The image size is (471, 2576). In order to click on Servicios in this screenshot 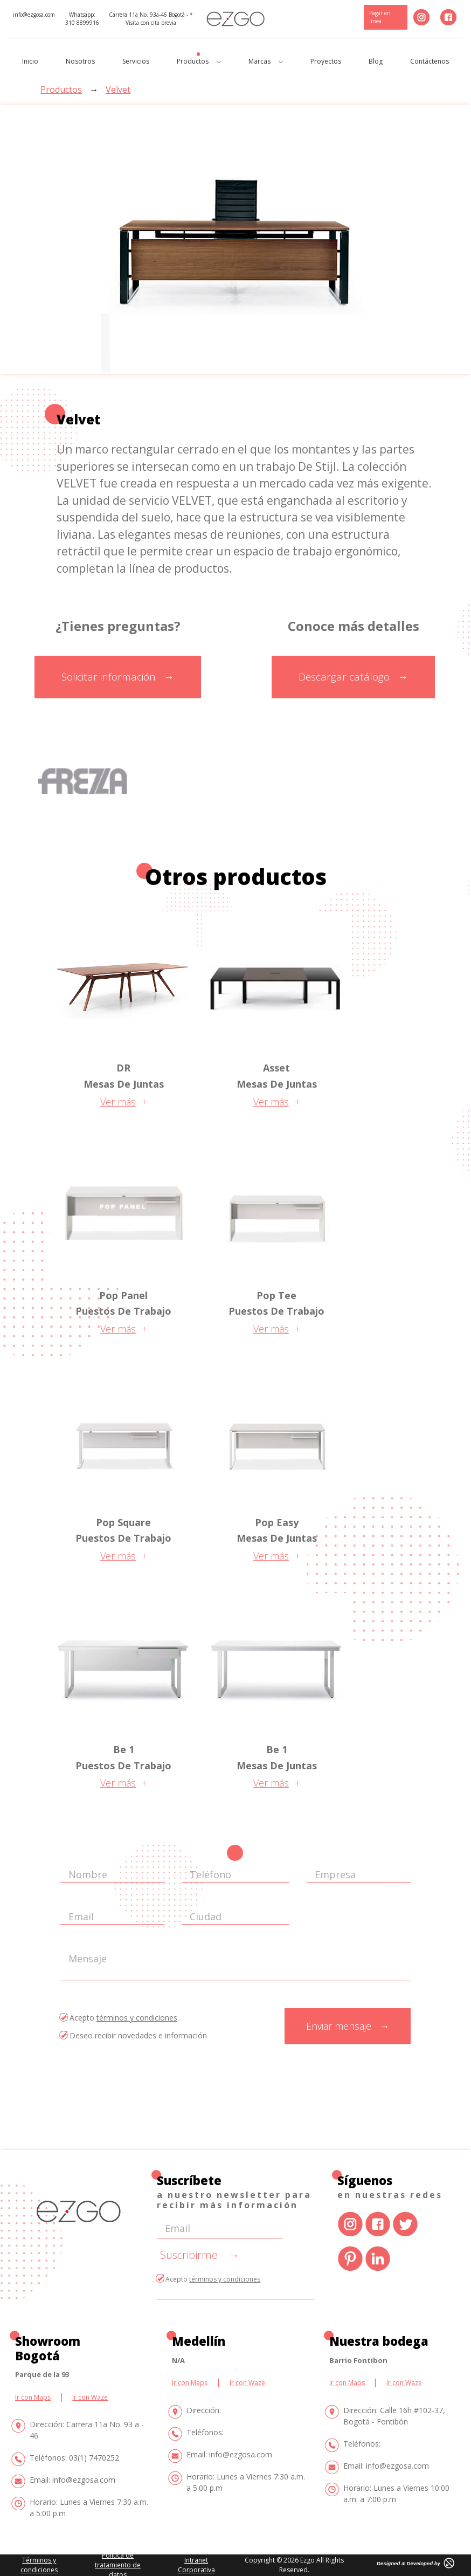, I will do `click(135, 61)`.